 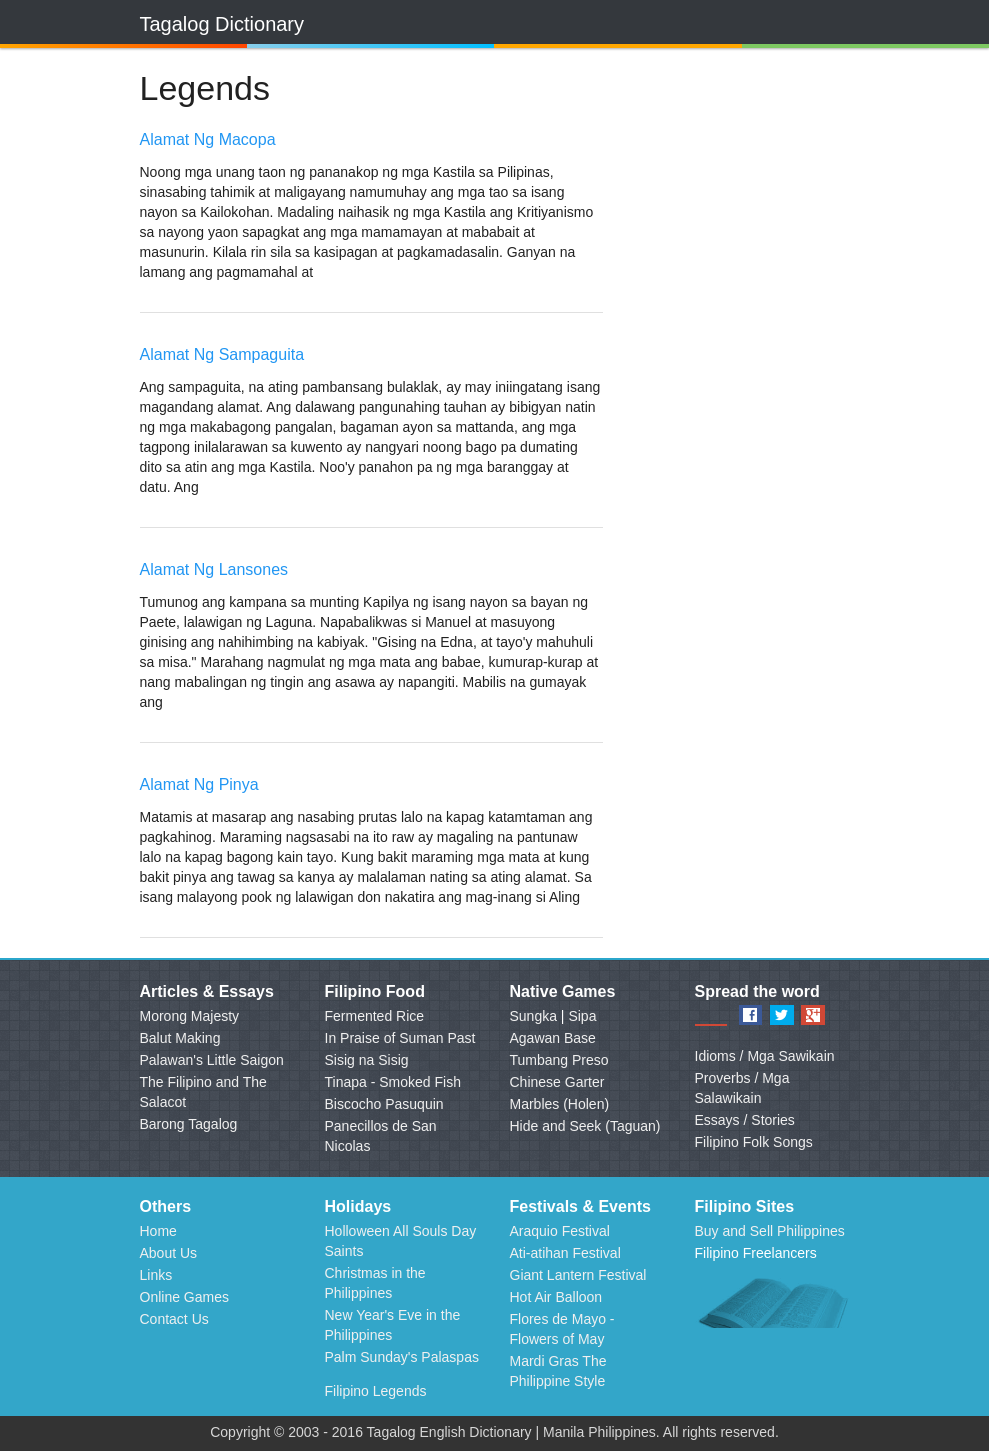 I want to click on Alamat Ng Macopa, so click(x=208, y=139).